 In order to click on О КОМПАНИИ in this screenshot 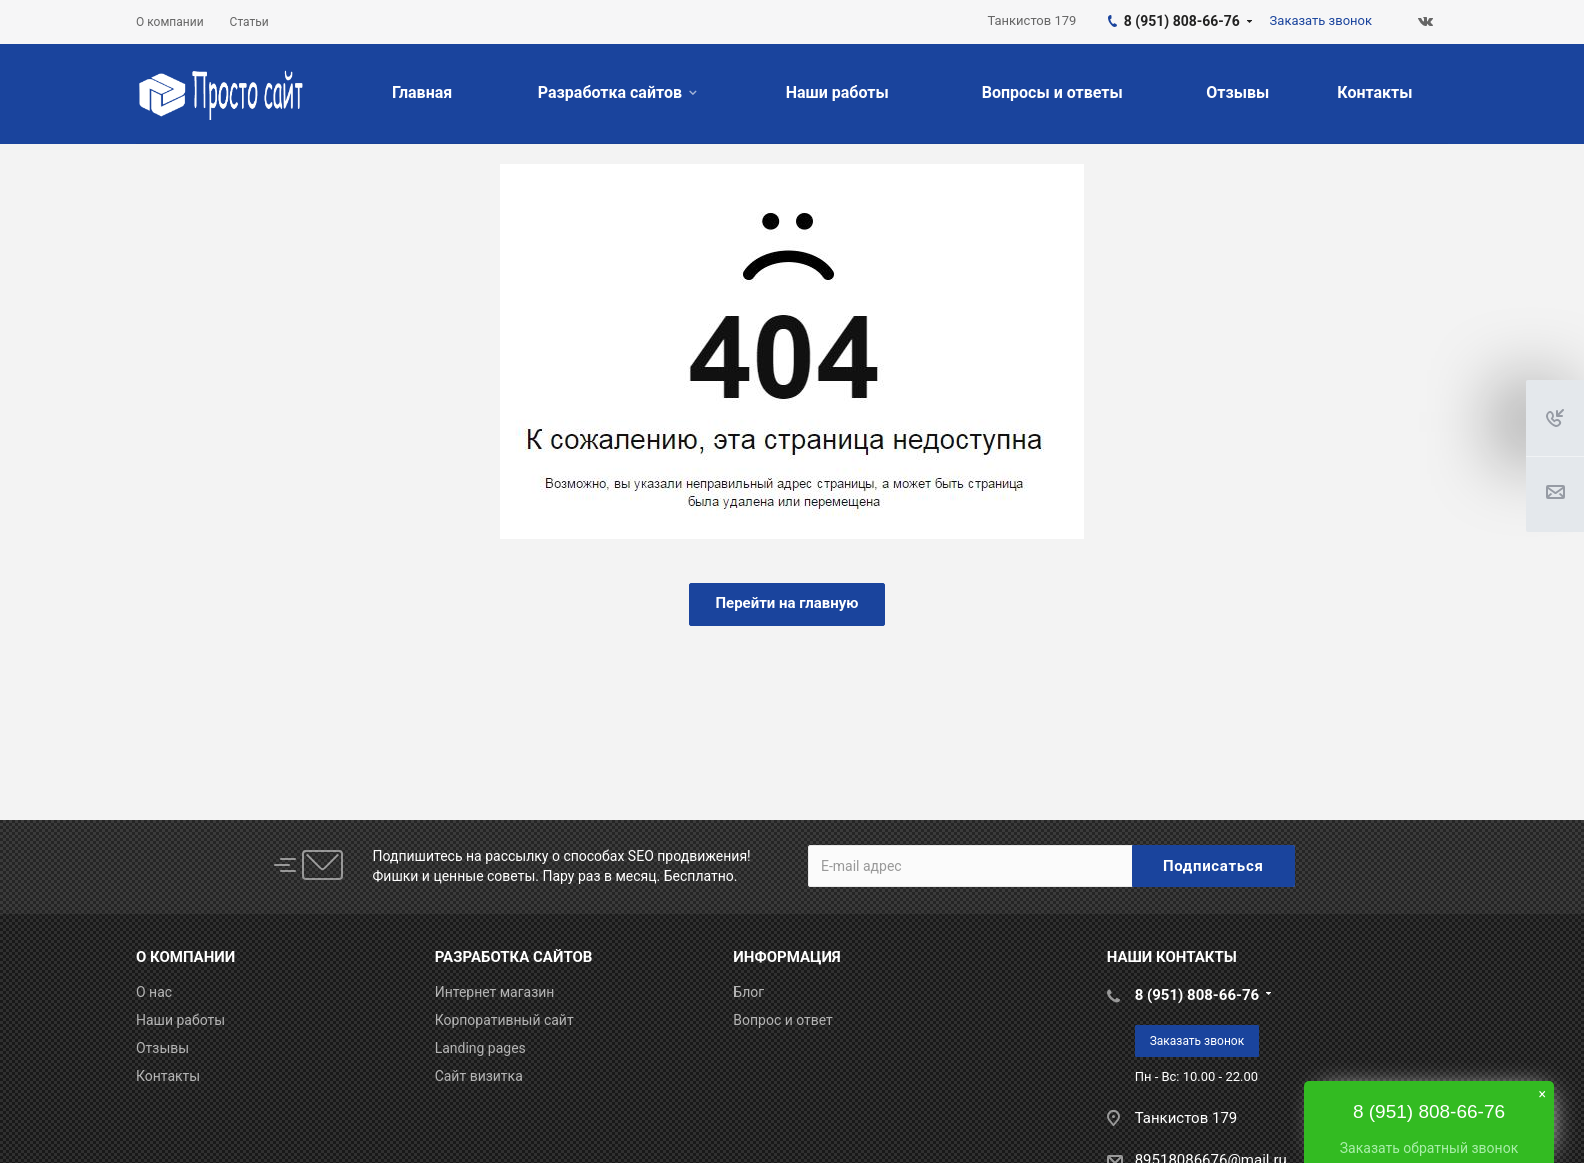, I will do `click(185, 957)`.